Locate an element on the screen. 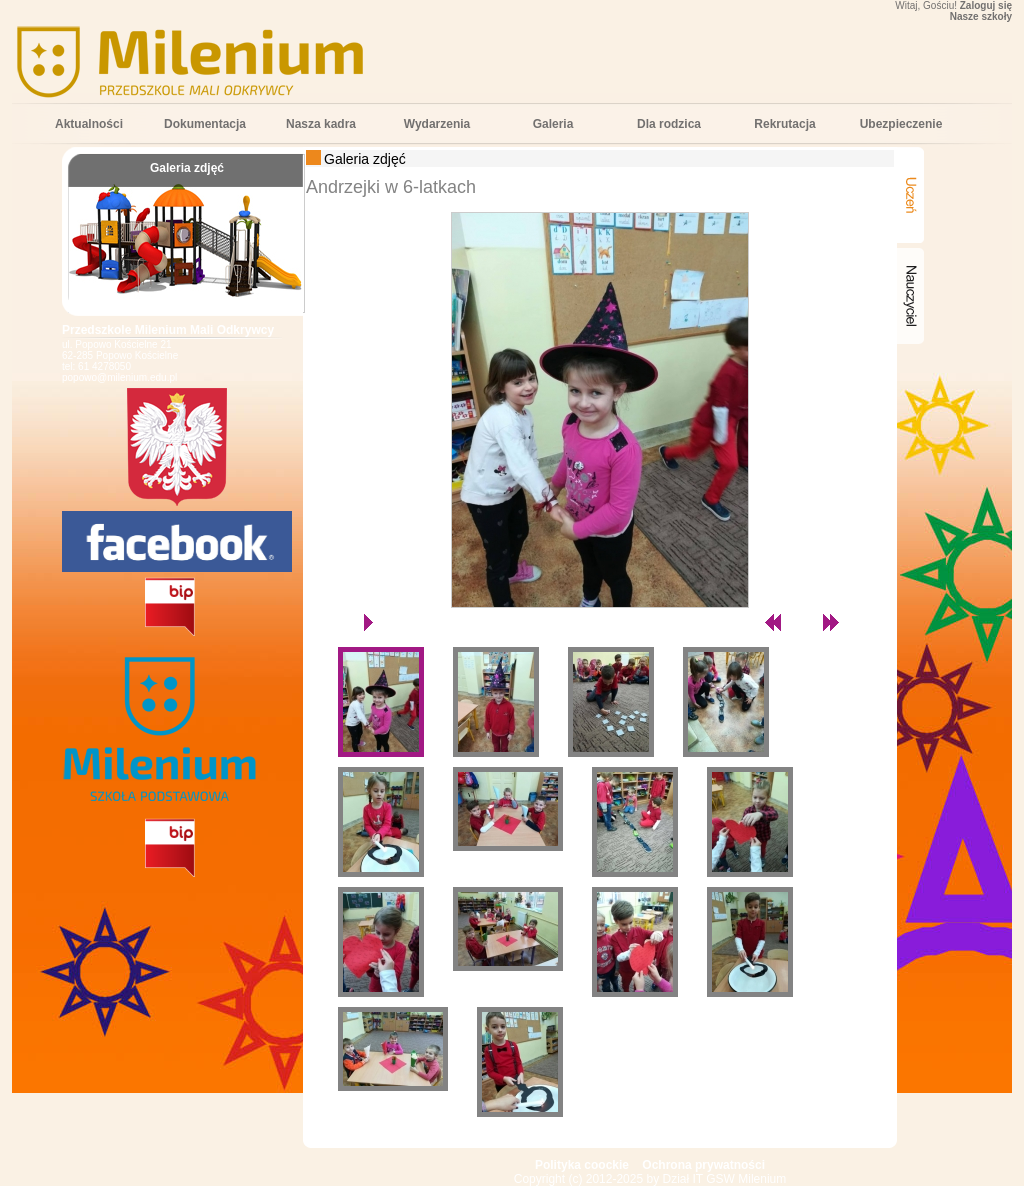  Galeria is located at coordinates (553, 124).